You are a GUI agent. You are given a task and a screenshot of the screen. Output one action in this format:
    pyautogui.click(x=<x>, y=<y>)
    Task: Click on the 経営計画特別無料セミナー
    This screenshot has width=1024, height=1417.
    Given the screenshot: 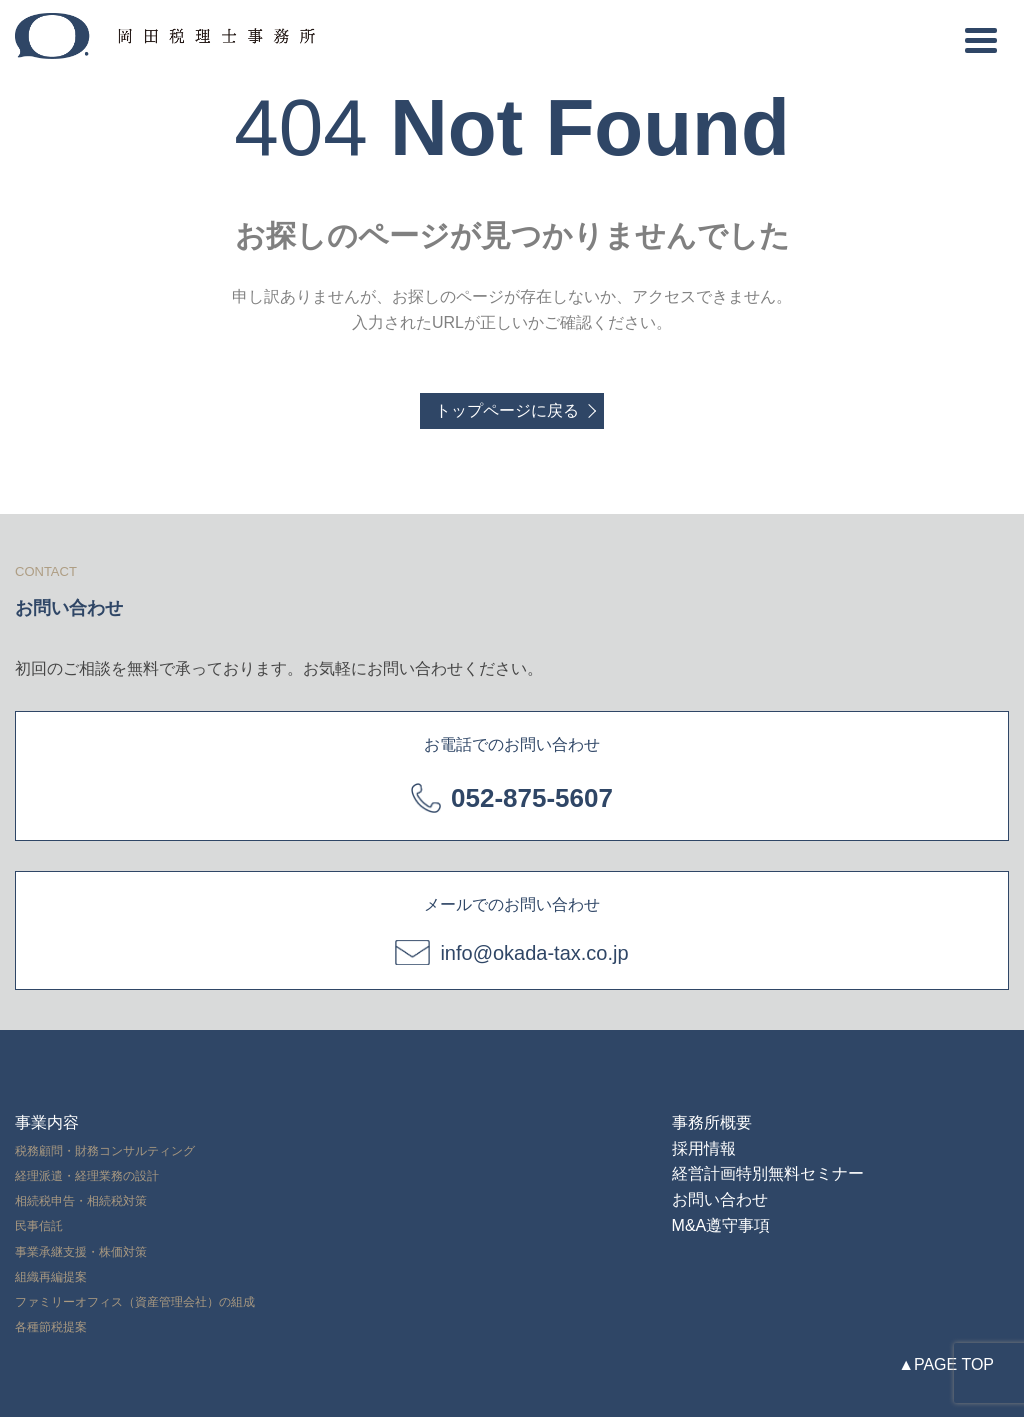 What is the action you would take?
    pyautogui.click(x=768, y=1173)
    